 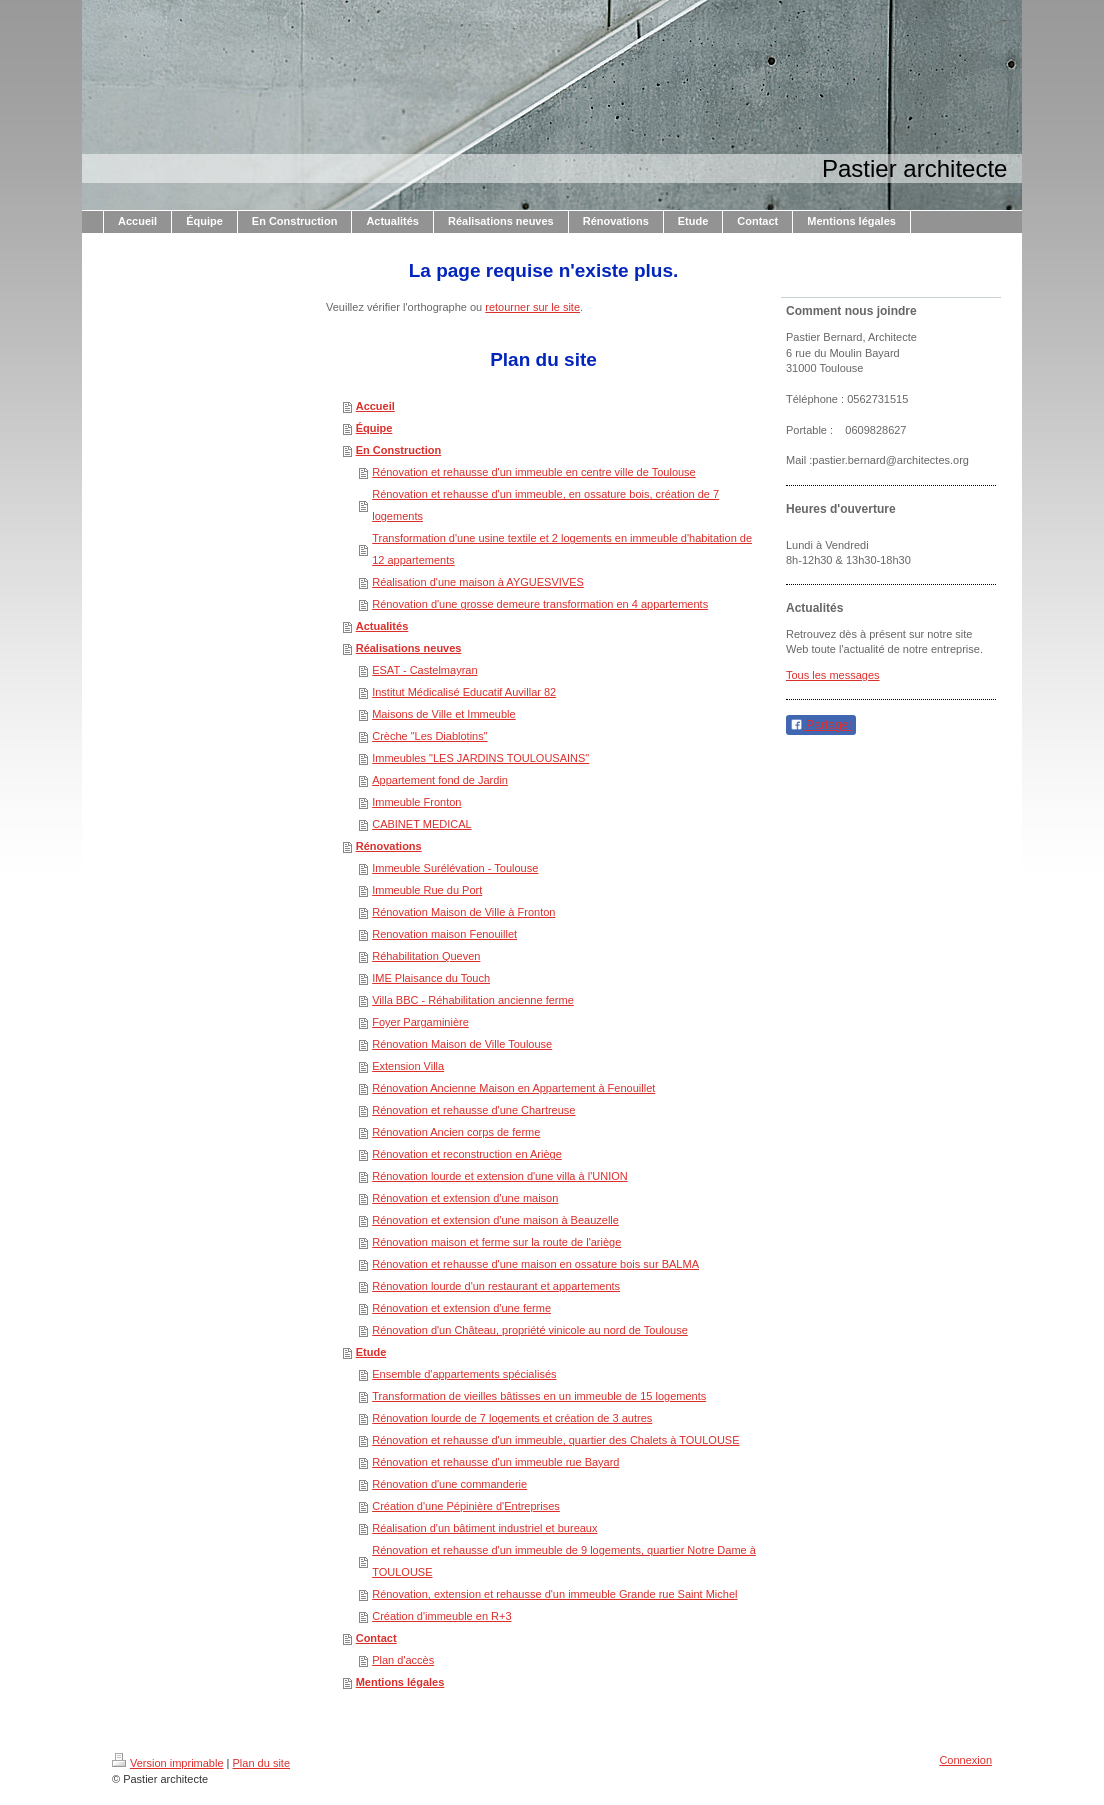 I want to click on Création d'une Pépinière d'Entreprises, so click(x=466, y=1506).